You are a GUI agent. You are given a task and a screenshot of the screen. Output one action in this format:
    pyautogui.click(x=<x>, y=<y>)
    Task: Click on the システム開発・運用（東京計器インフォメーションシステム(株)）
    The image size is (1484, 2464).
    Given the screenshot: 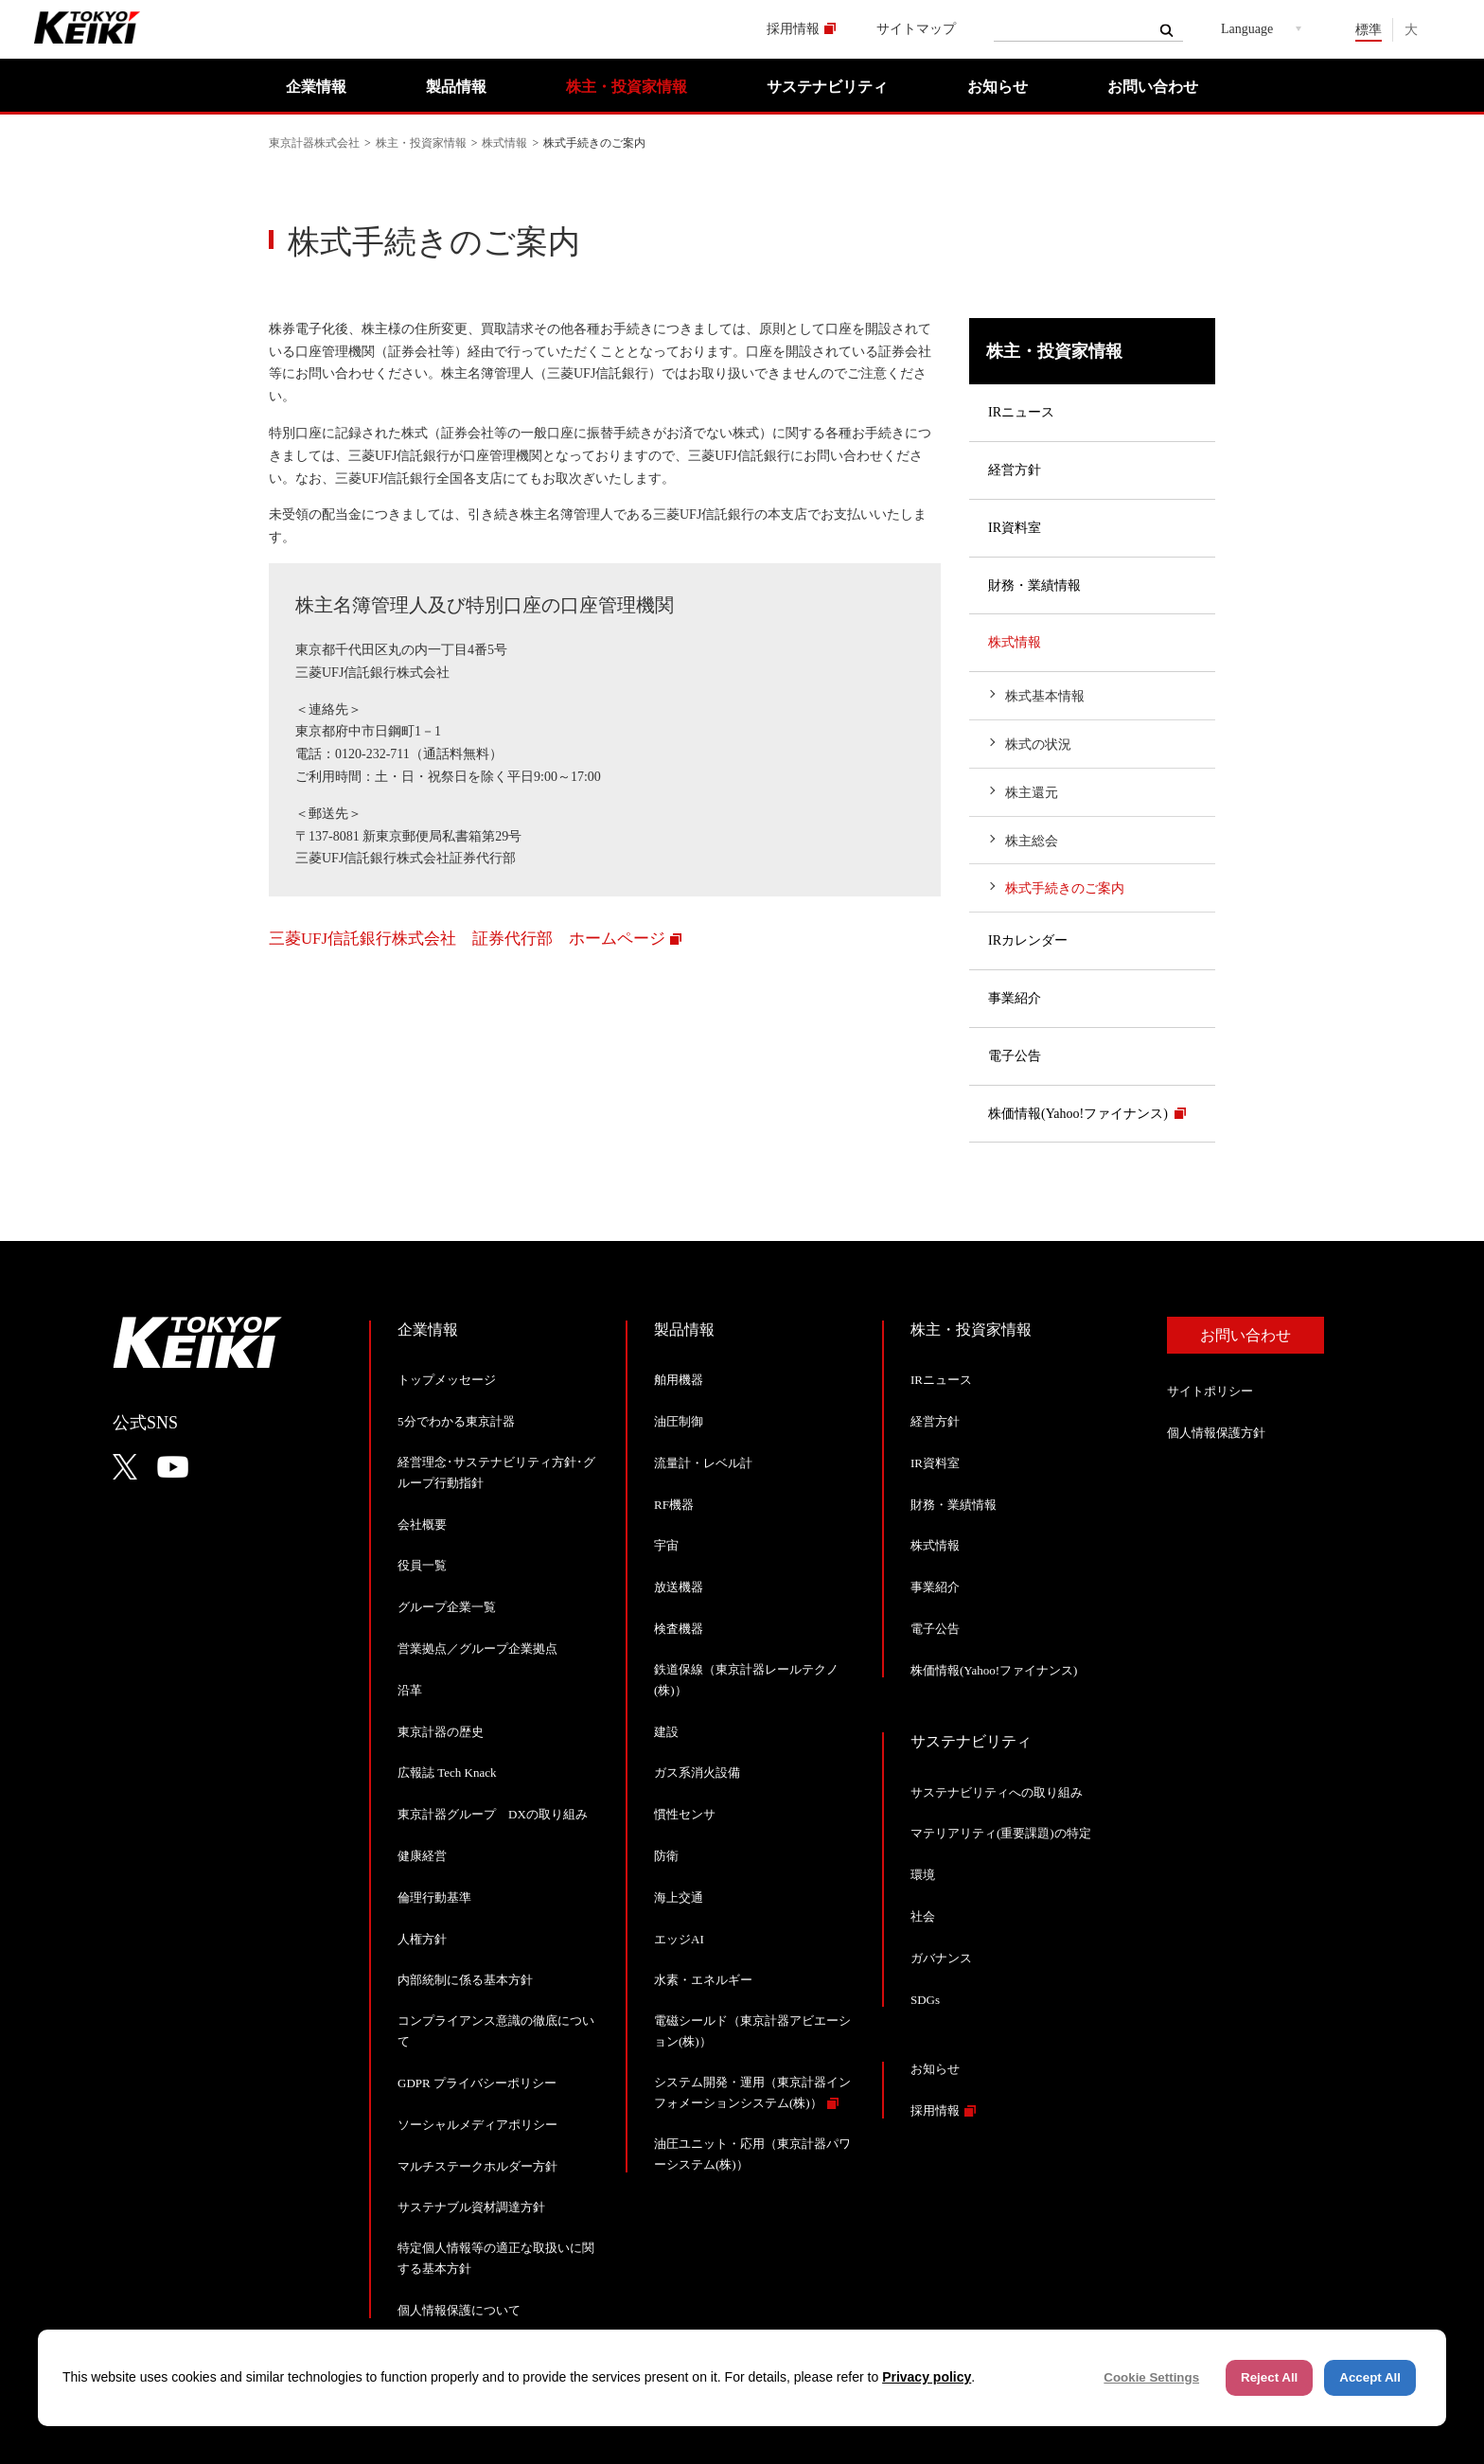 What is the action you would take?
    pyautogui.click(x=752, y=2092)
    